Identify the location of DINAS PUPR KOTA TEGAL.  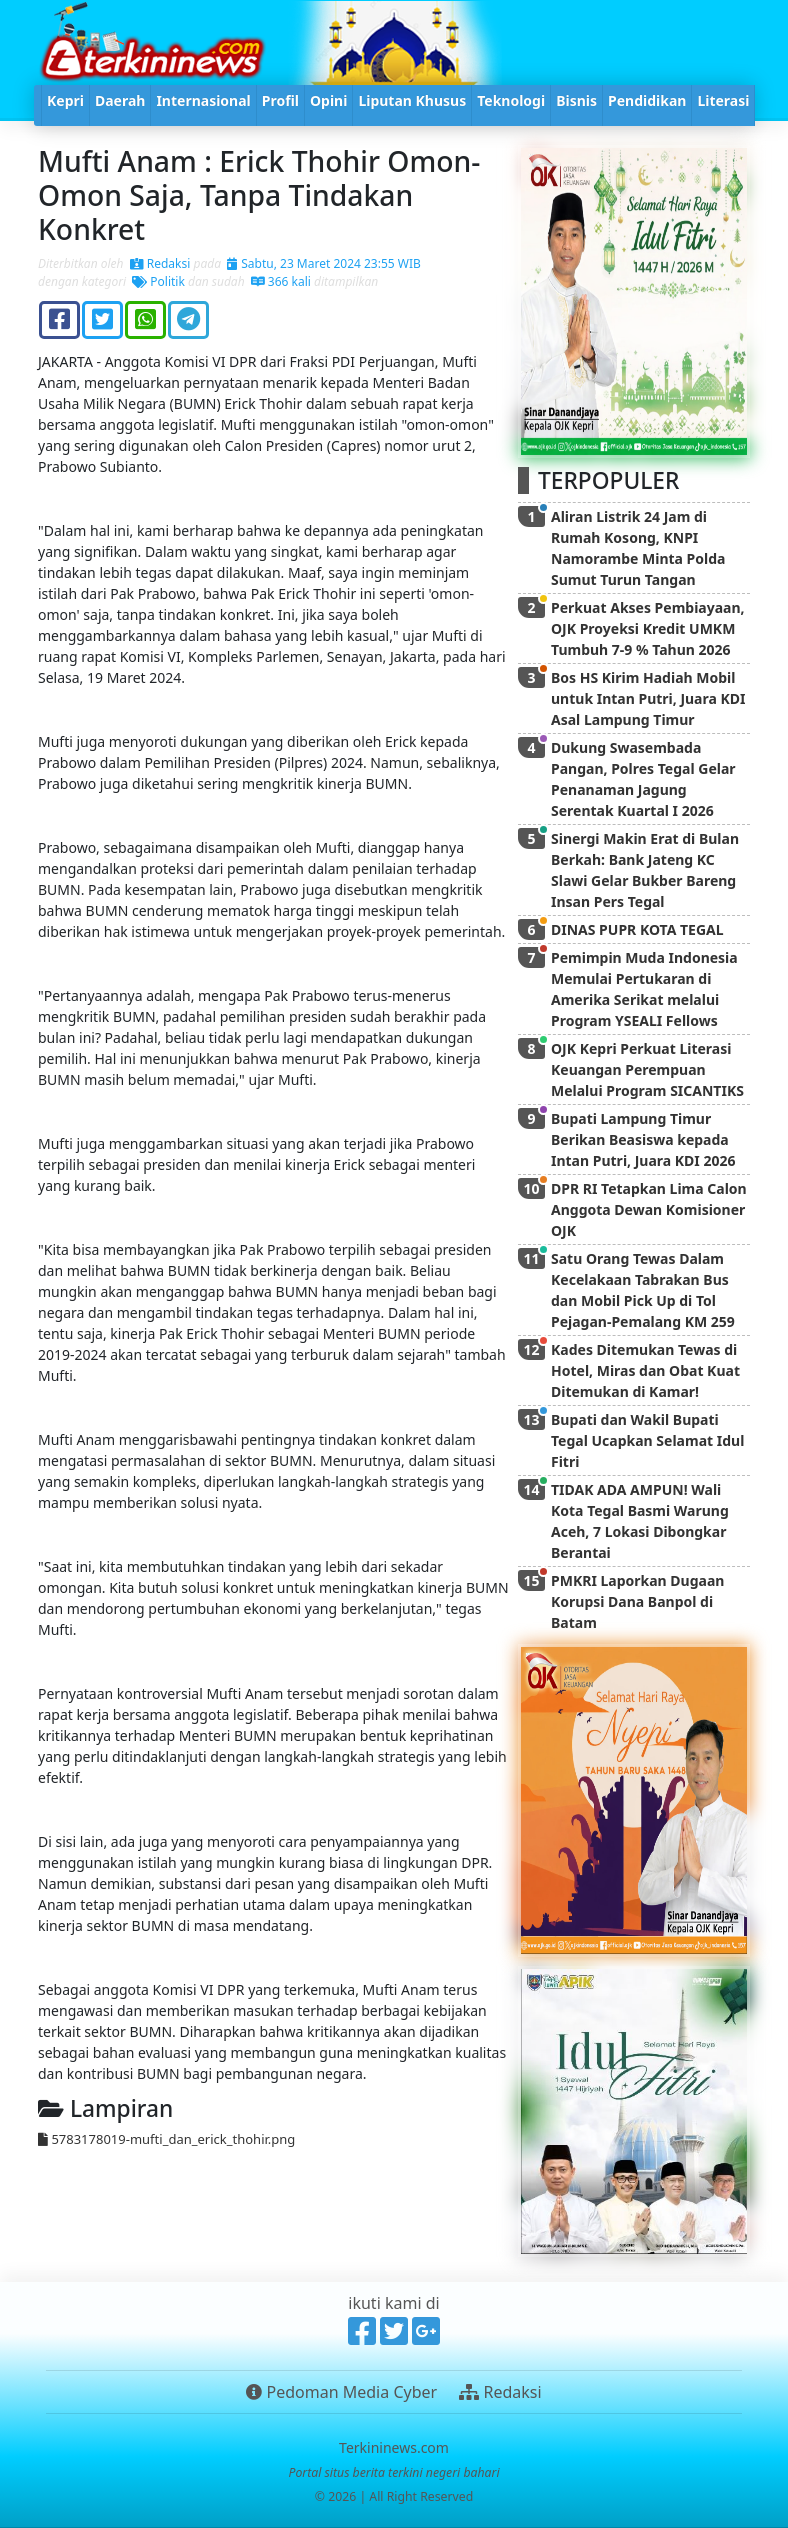
(637, 929).